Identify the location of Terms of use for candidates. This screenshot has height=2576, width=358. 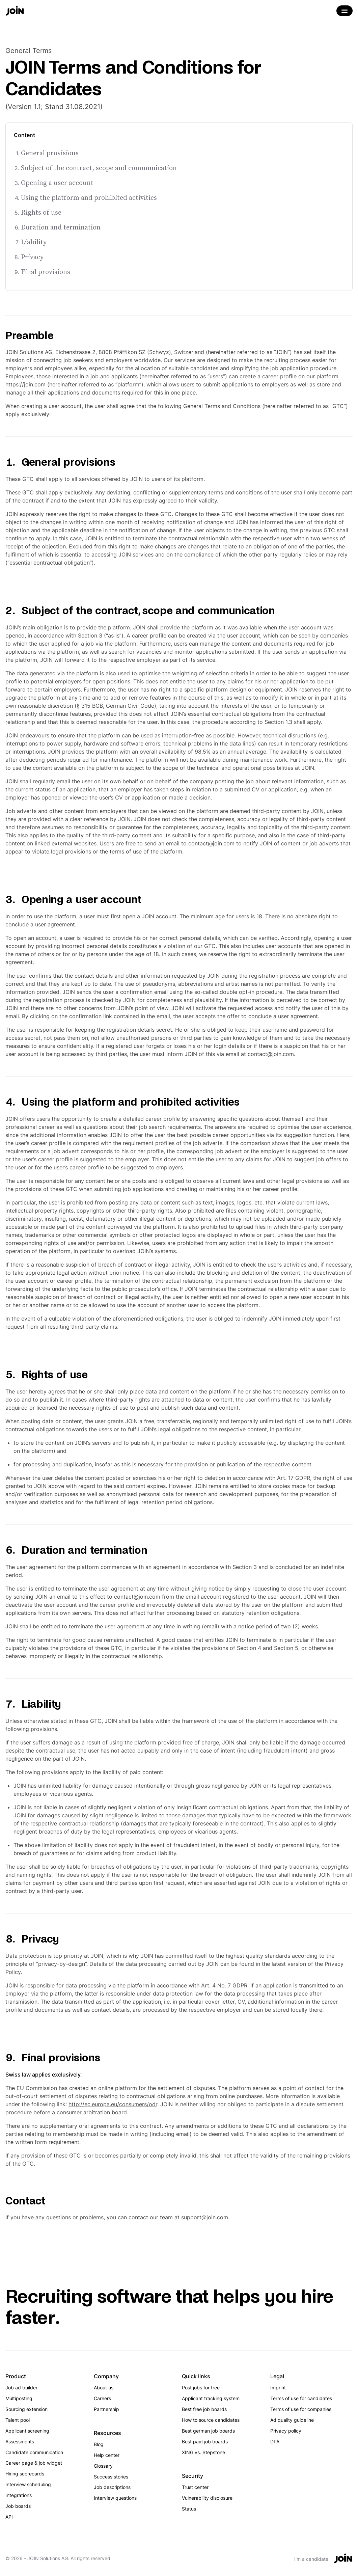
(301, 2398).